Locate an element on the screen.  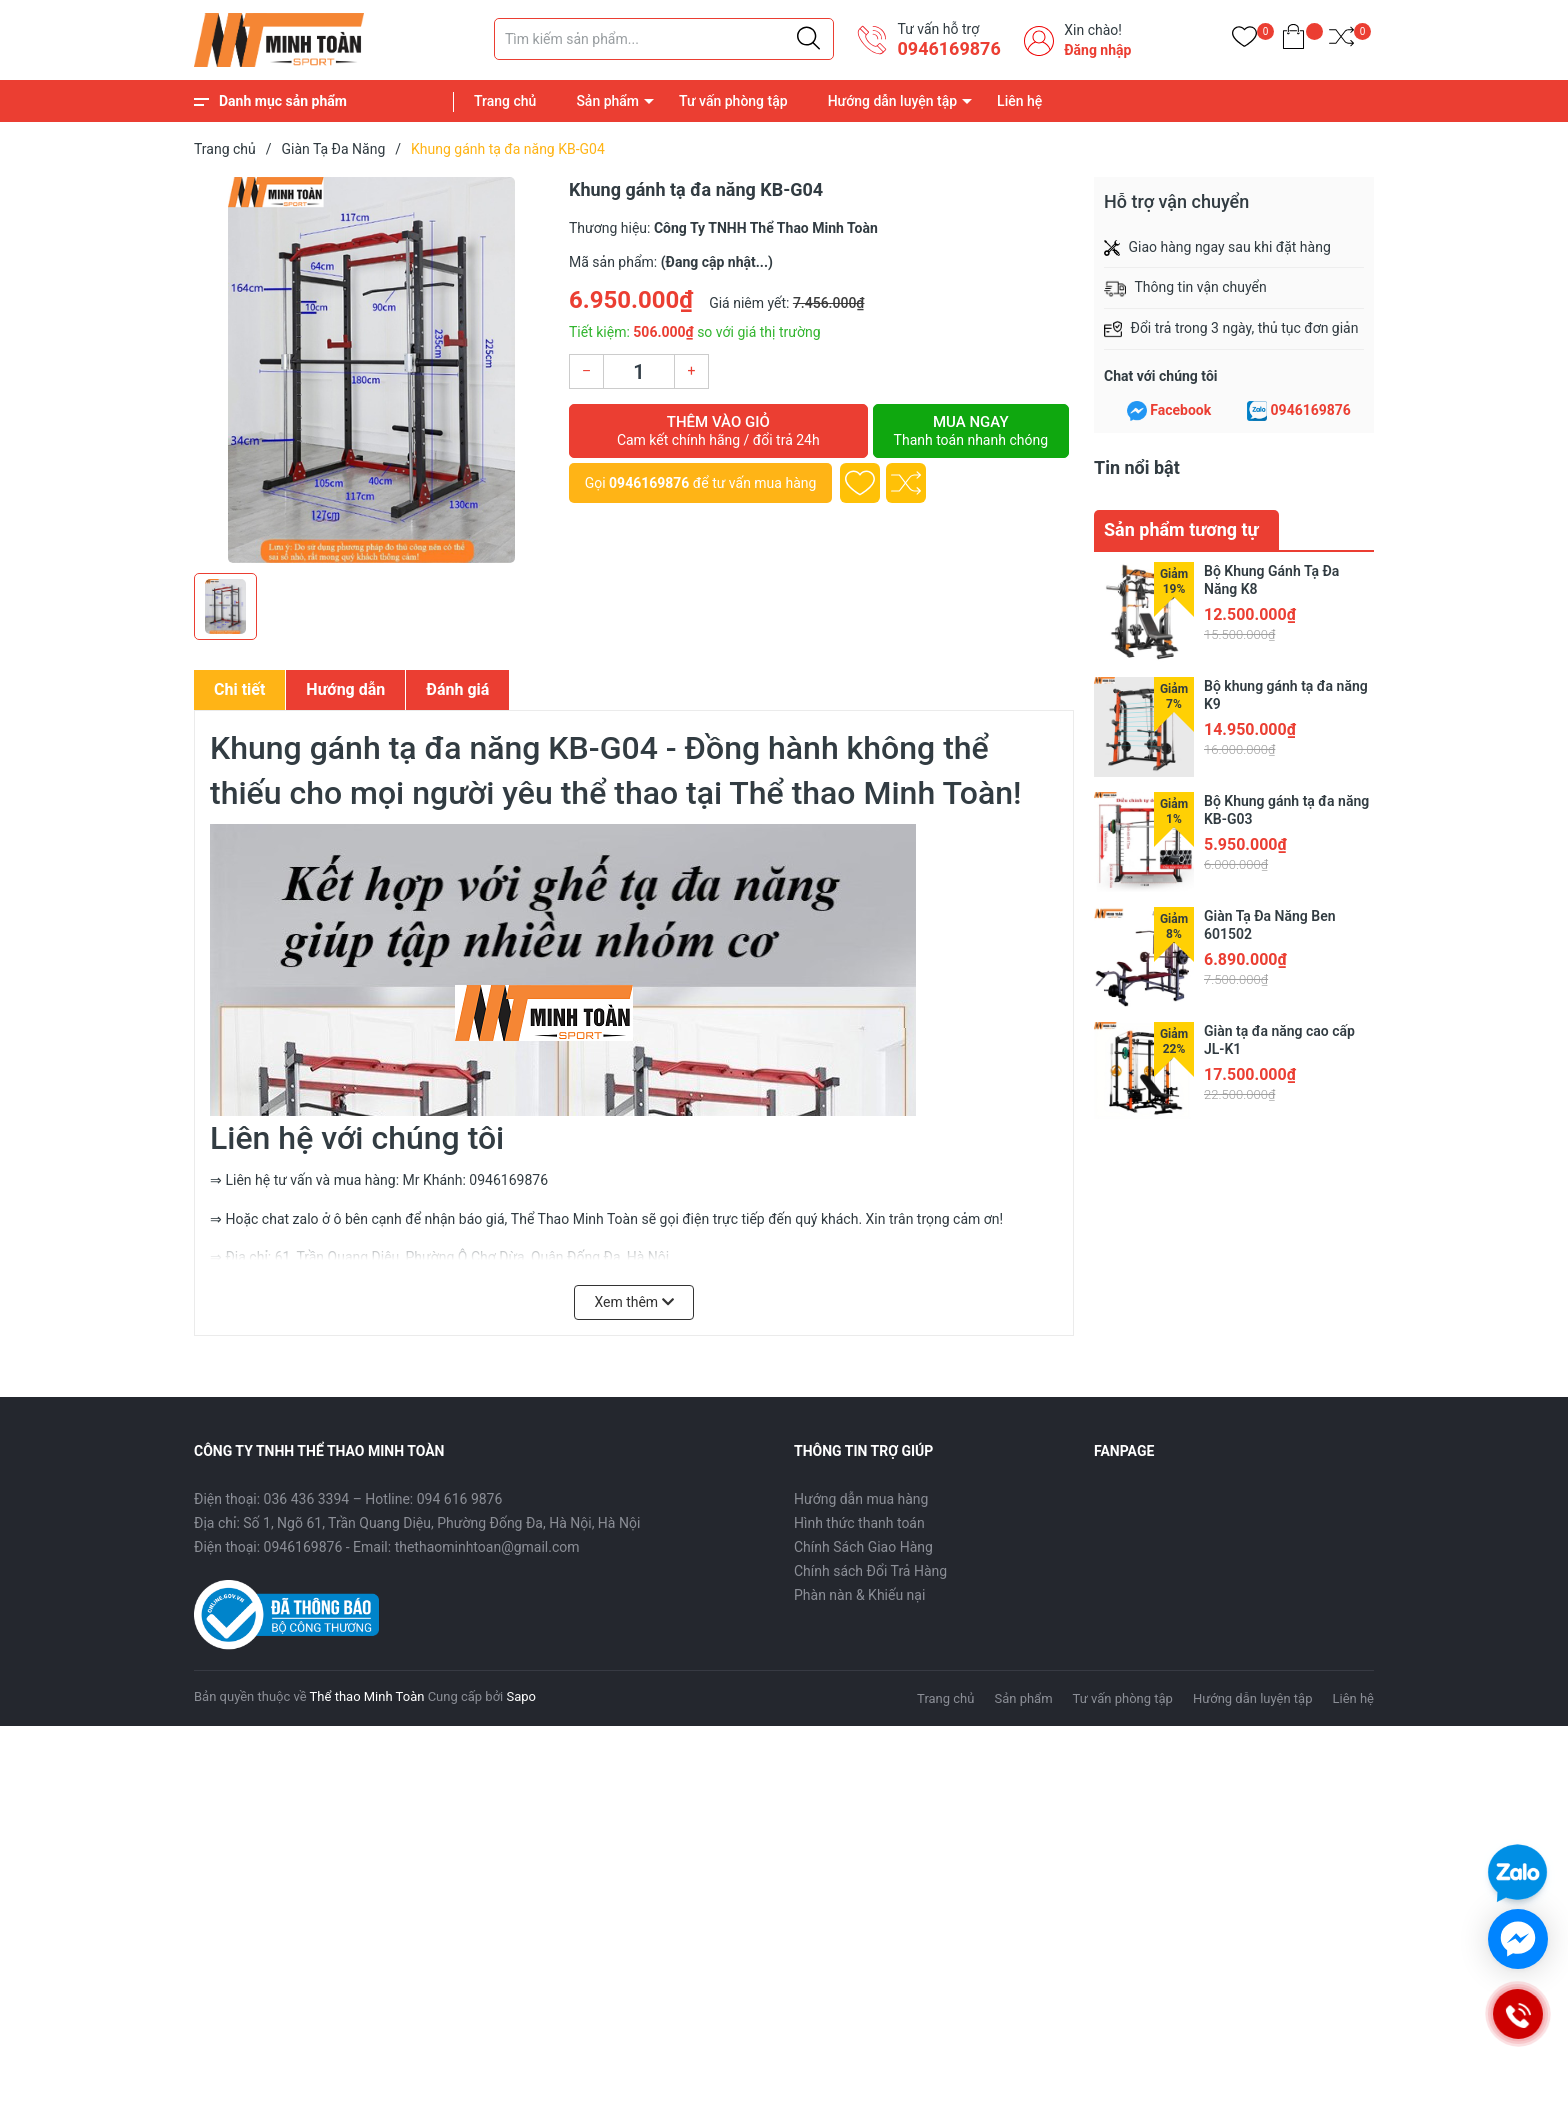
Sapo is located at coordinates (521, 1696).